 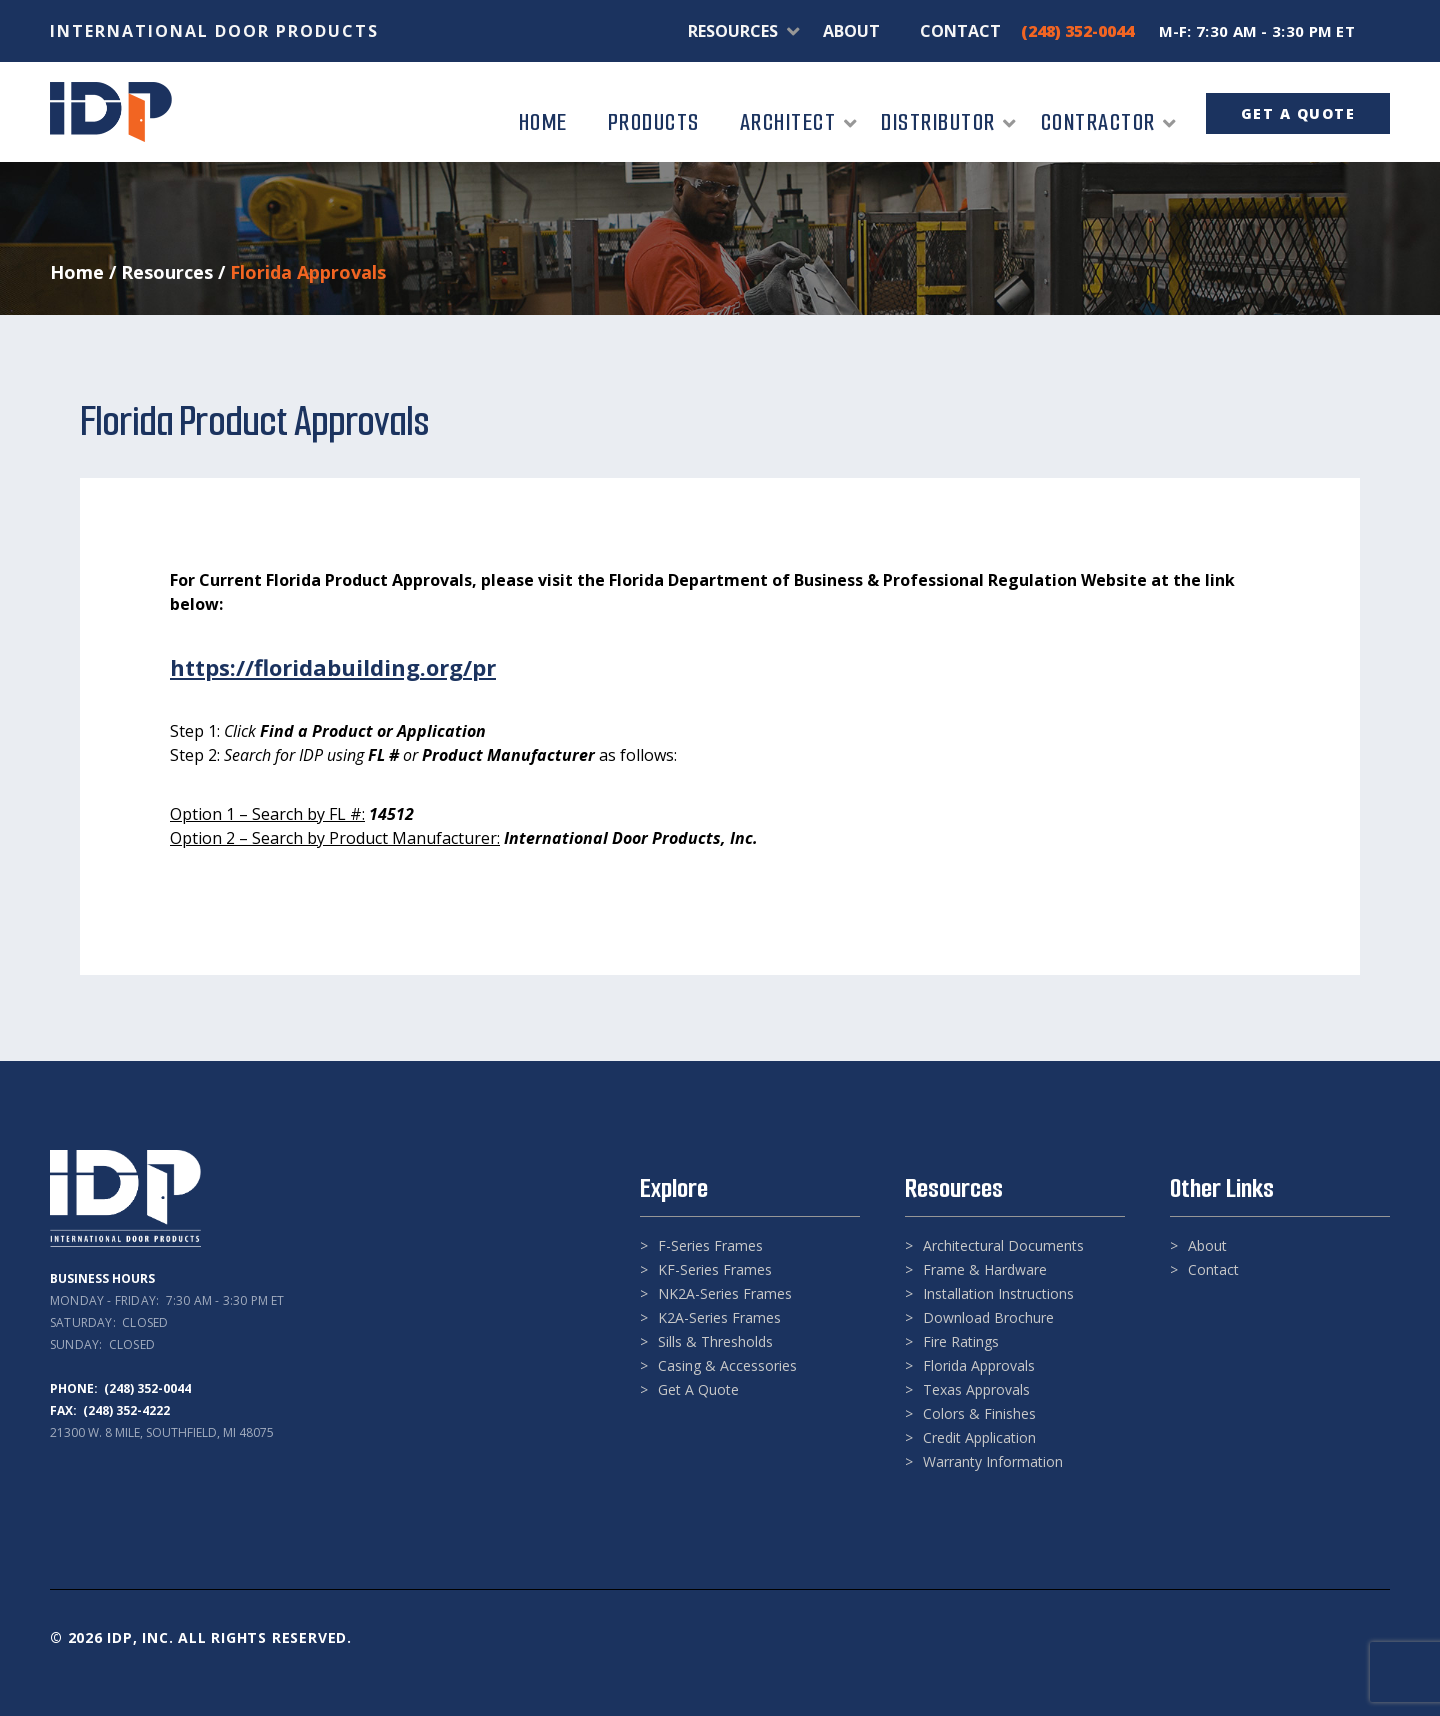 What do you see at coordinates (979, 1437) in the screenshot?
I see `Credit Application` at bounding box center [979, 1437].